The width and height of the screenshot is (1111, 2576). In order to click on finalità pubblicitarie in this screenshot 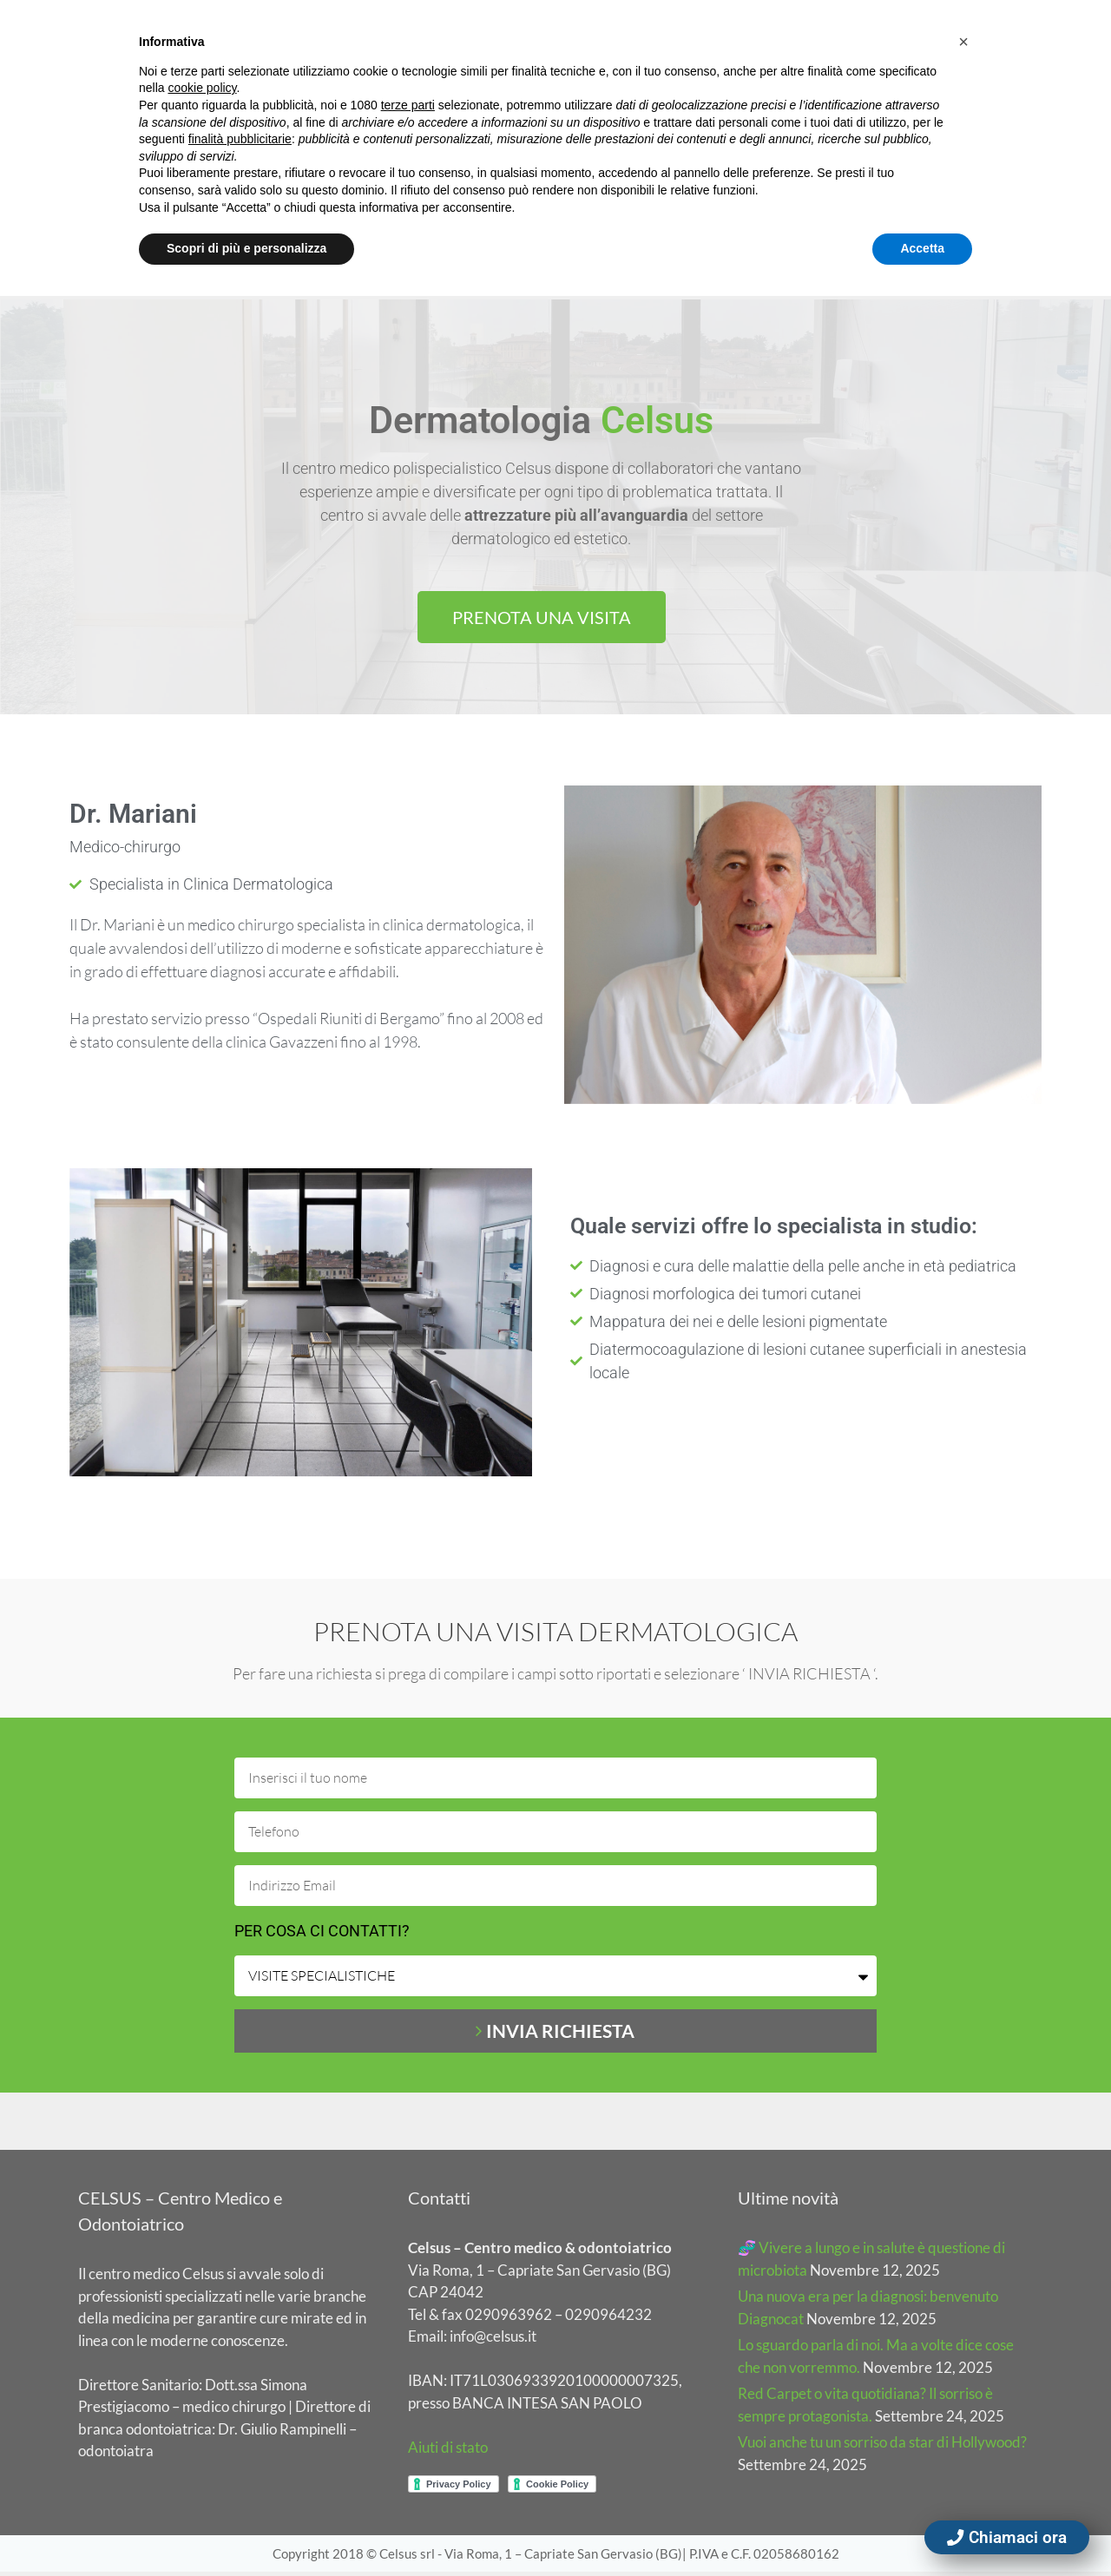, I will do `click(240, 139)`.